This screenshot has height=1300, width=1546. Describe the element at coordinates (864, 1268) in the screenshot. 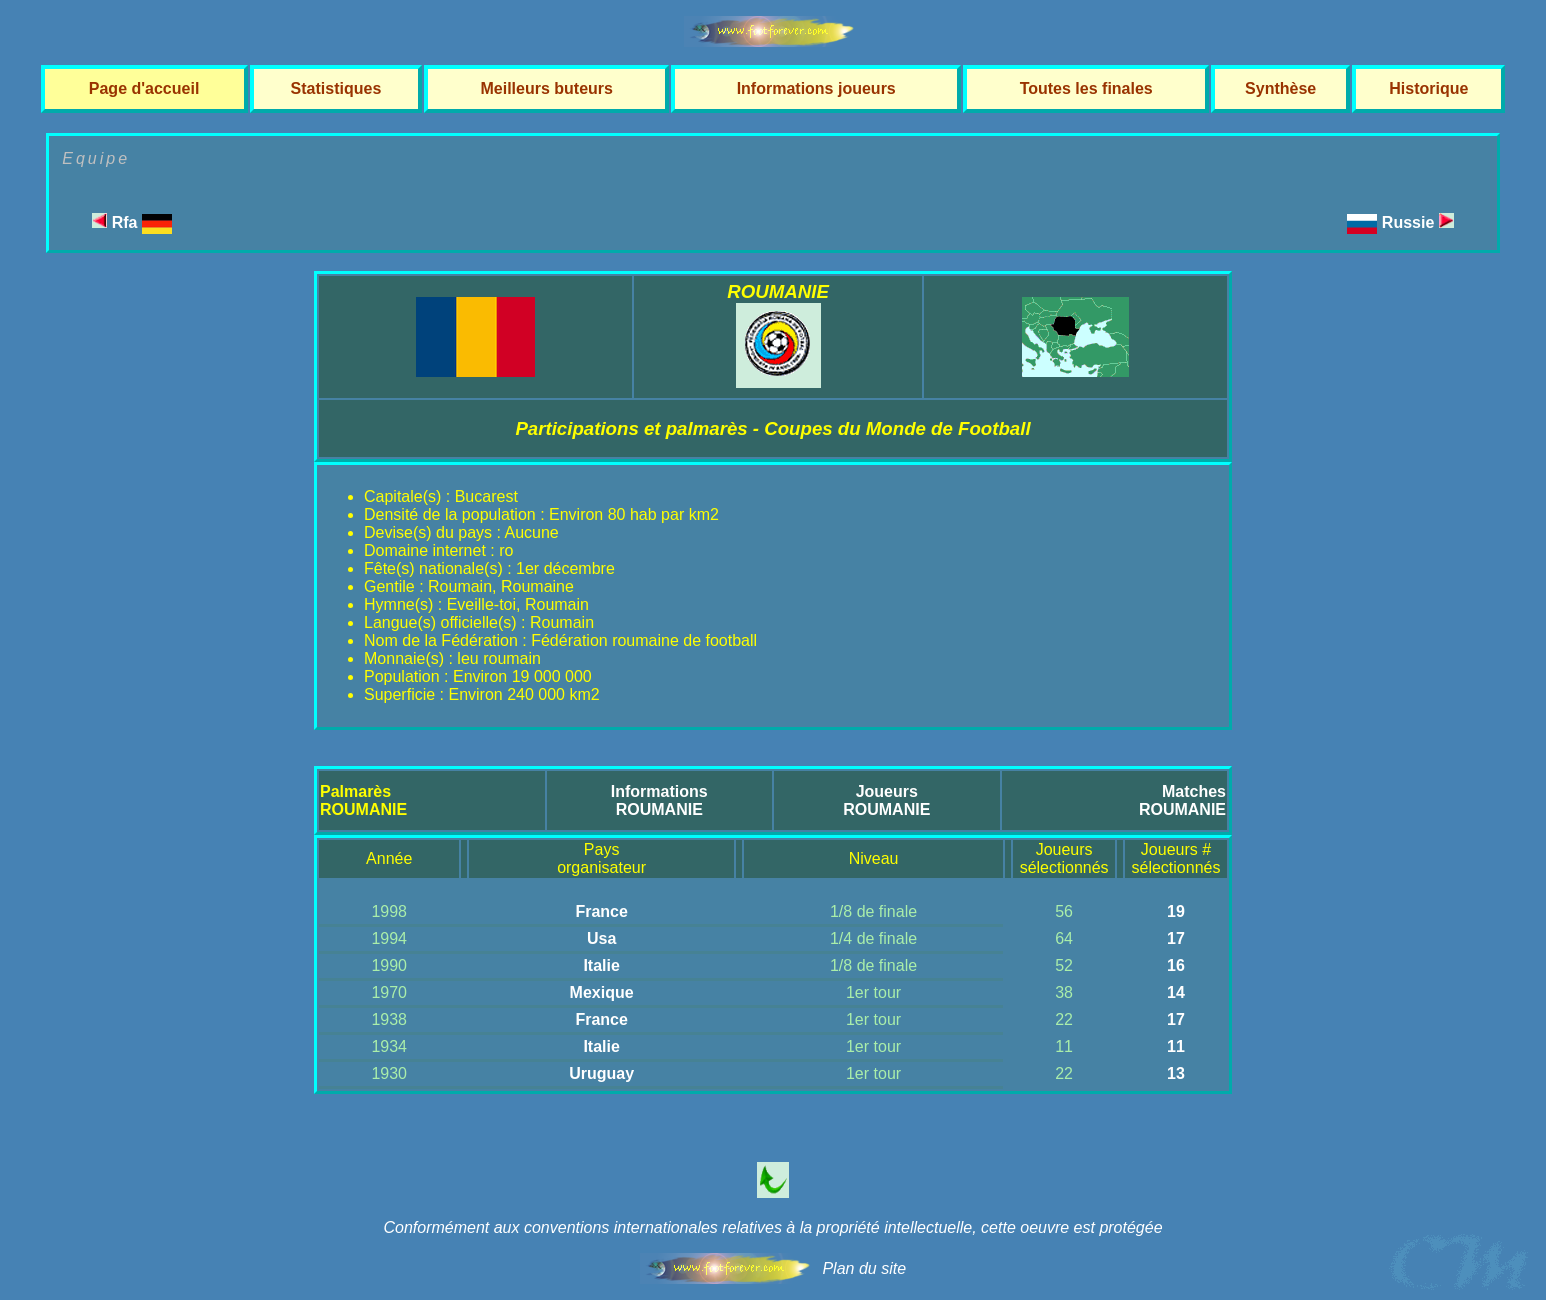

I see `Plan du site` at that location.